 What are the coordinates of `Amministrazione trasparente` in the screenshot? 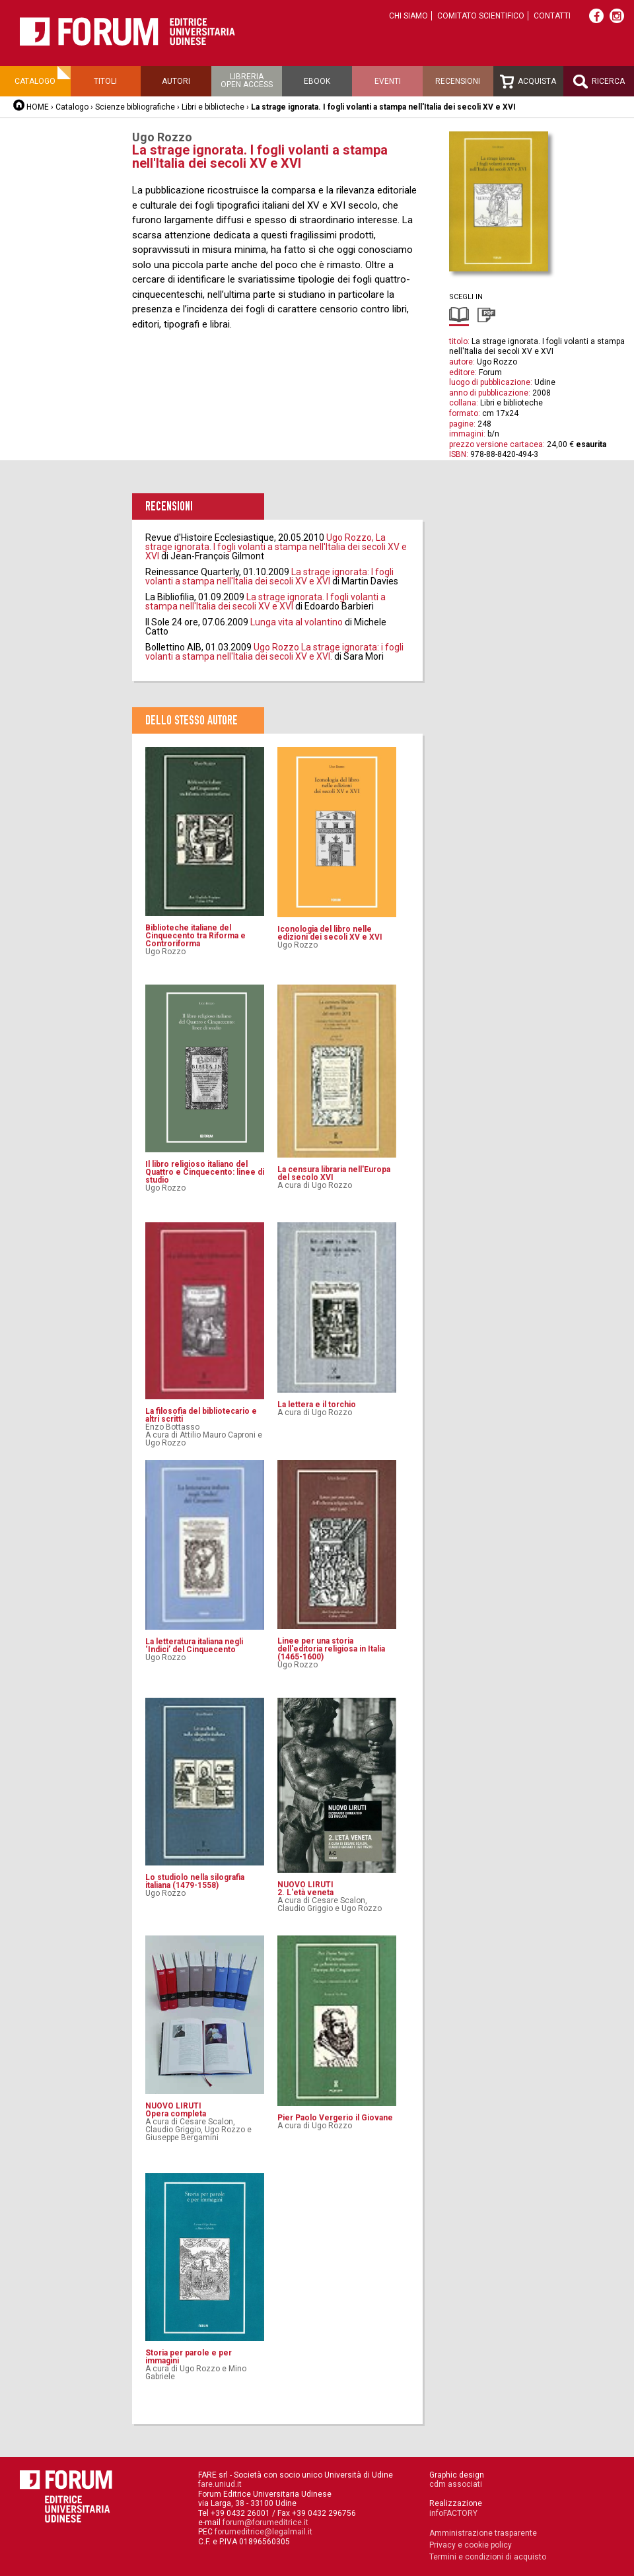 It's located at (483, 2533).